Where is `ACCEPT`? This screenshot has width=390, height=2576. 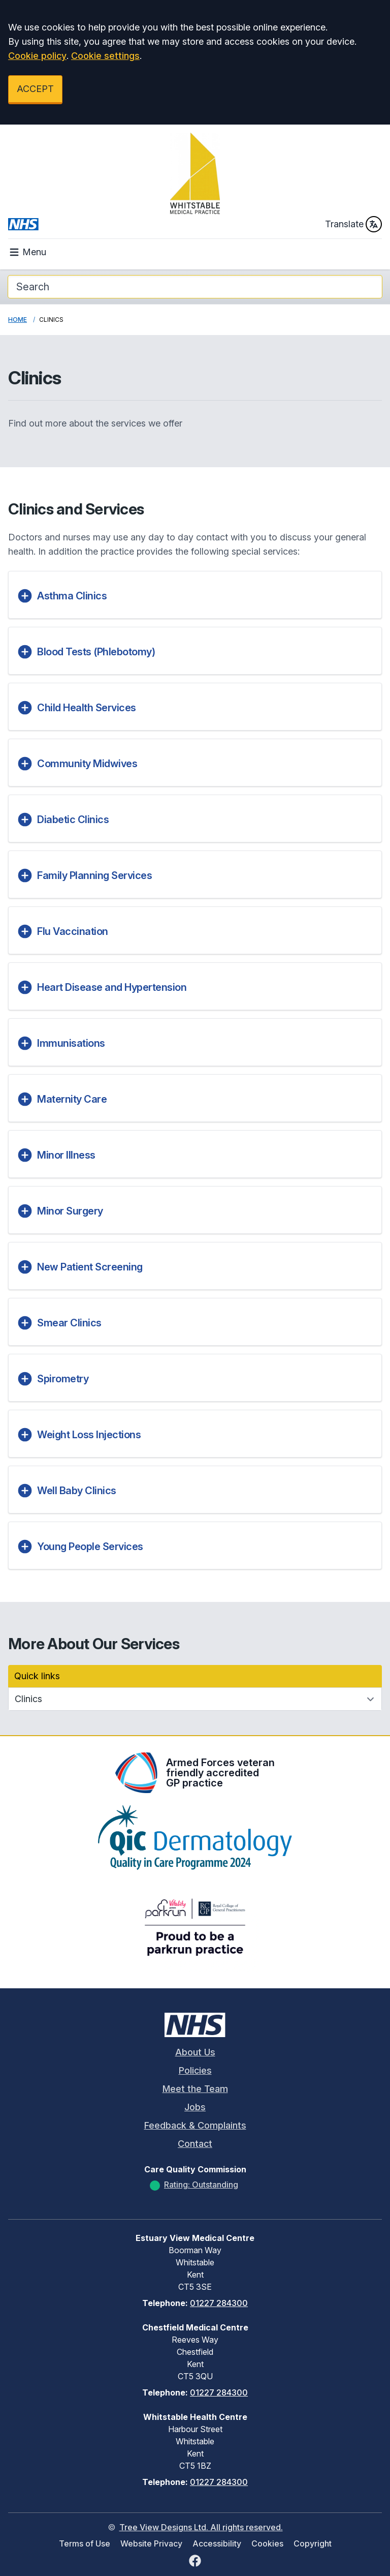 ACCEPT is located at coordinates (35, 88).